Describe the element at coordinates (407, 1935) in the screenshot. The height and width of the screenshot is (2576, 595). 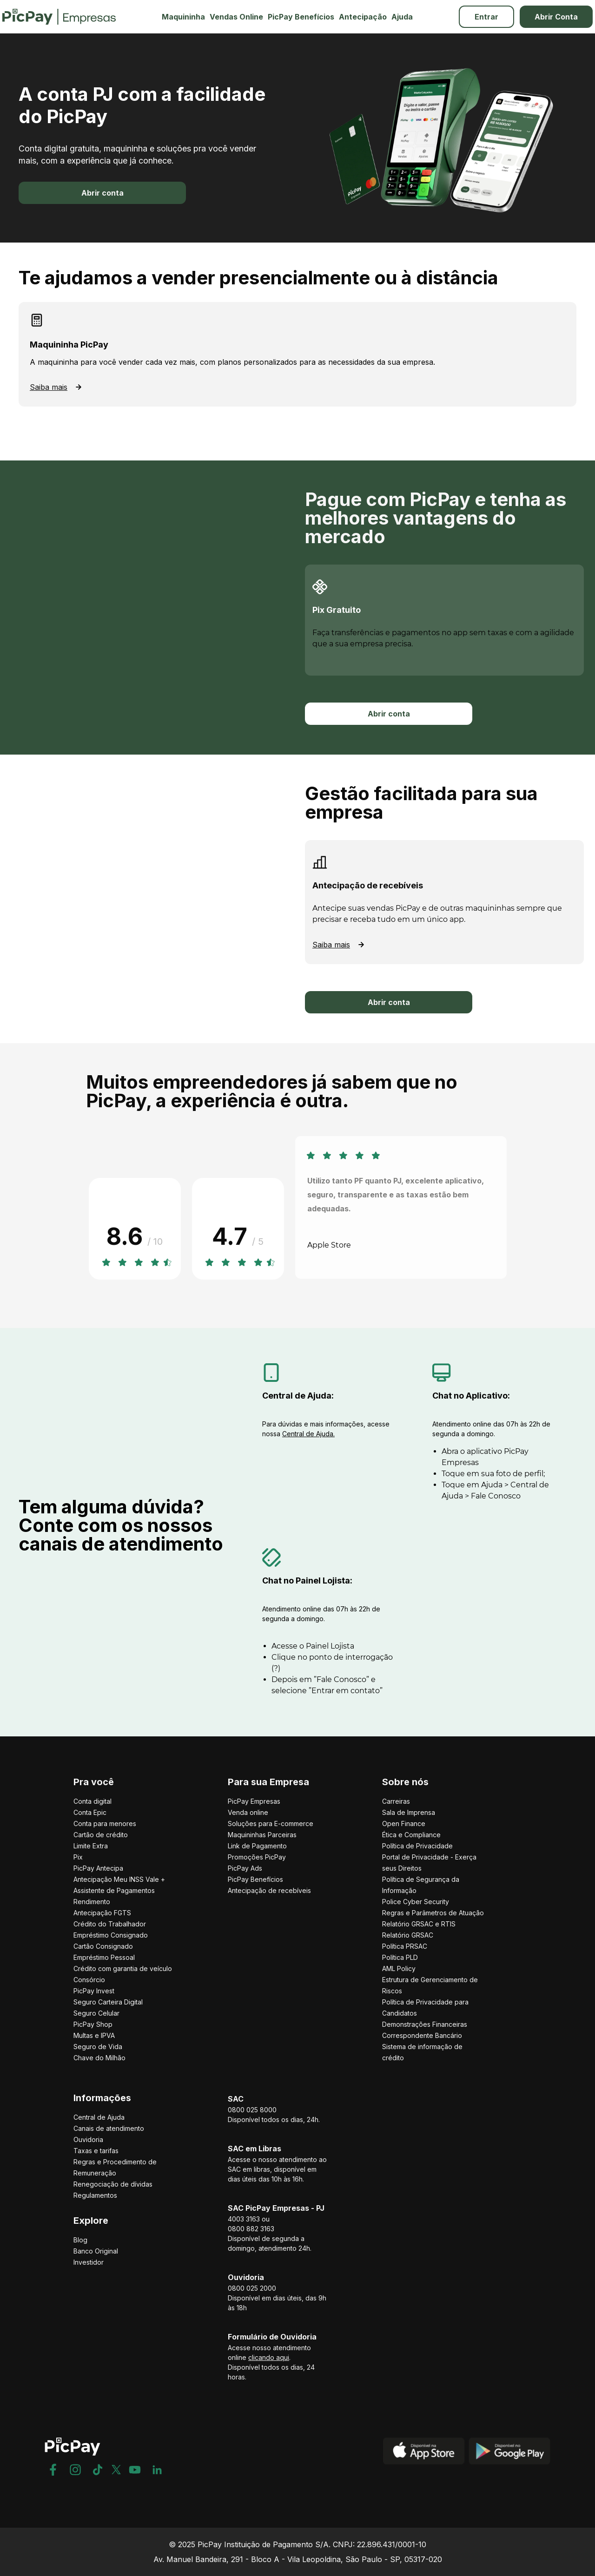
I see `Relatório GRSAC` at that location.